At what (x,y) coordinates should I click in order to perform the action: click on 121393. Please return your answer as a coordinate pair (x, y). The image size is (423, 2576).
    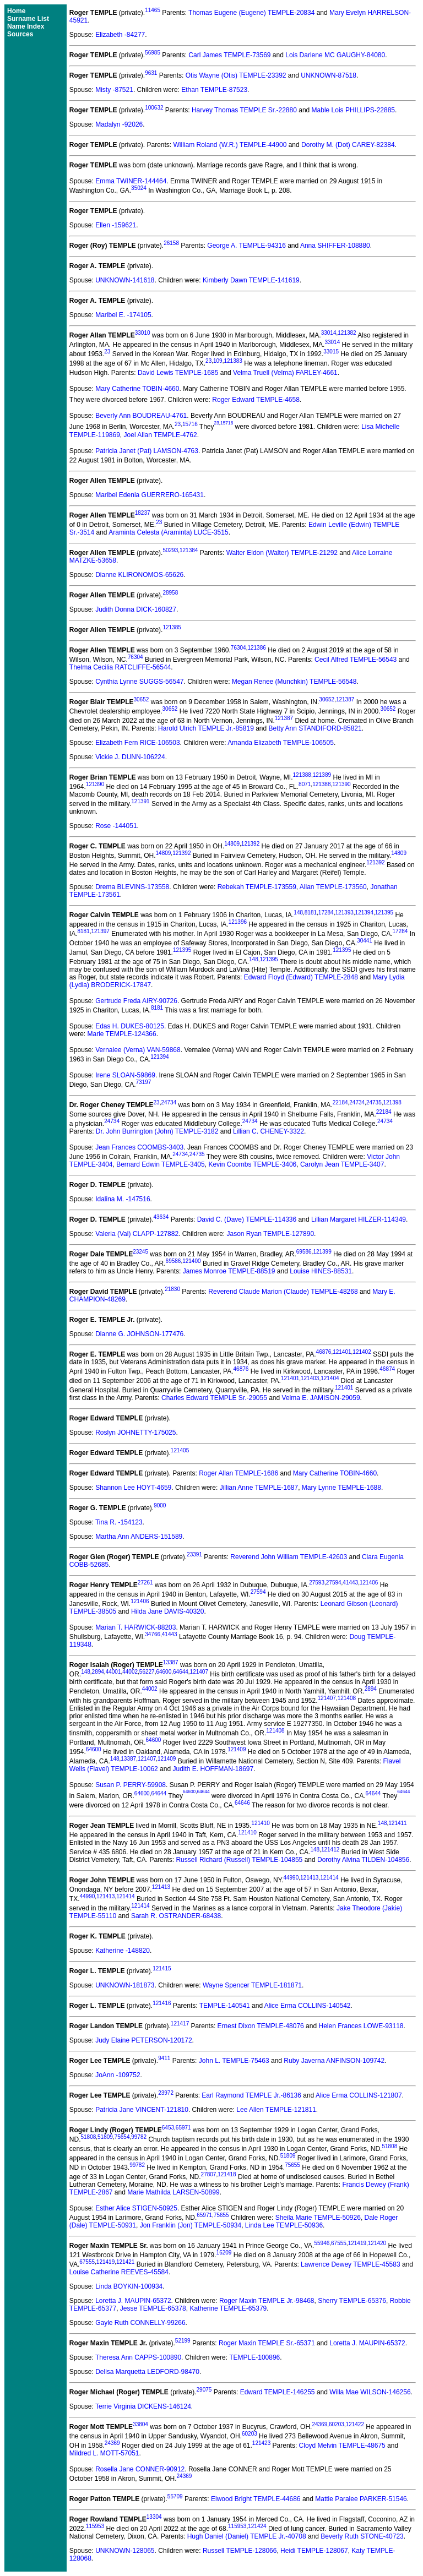
    Looking at the image, I should click on (344, 913).